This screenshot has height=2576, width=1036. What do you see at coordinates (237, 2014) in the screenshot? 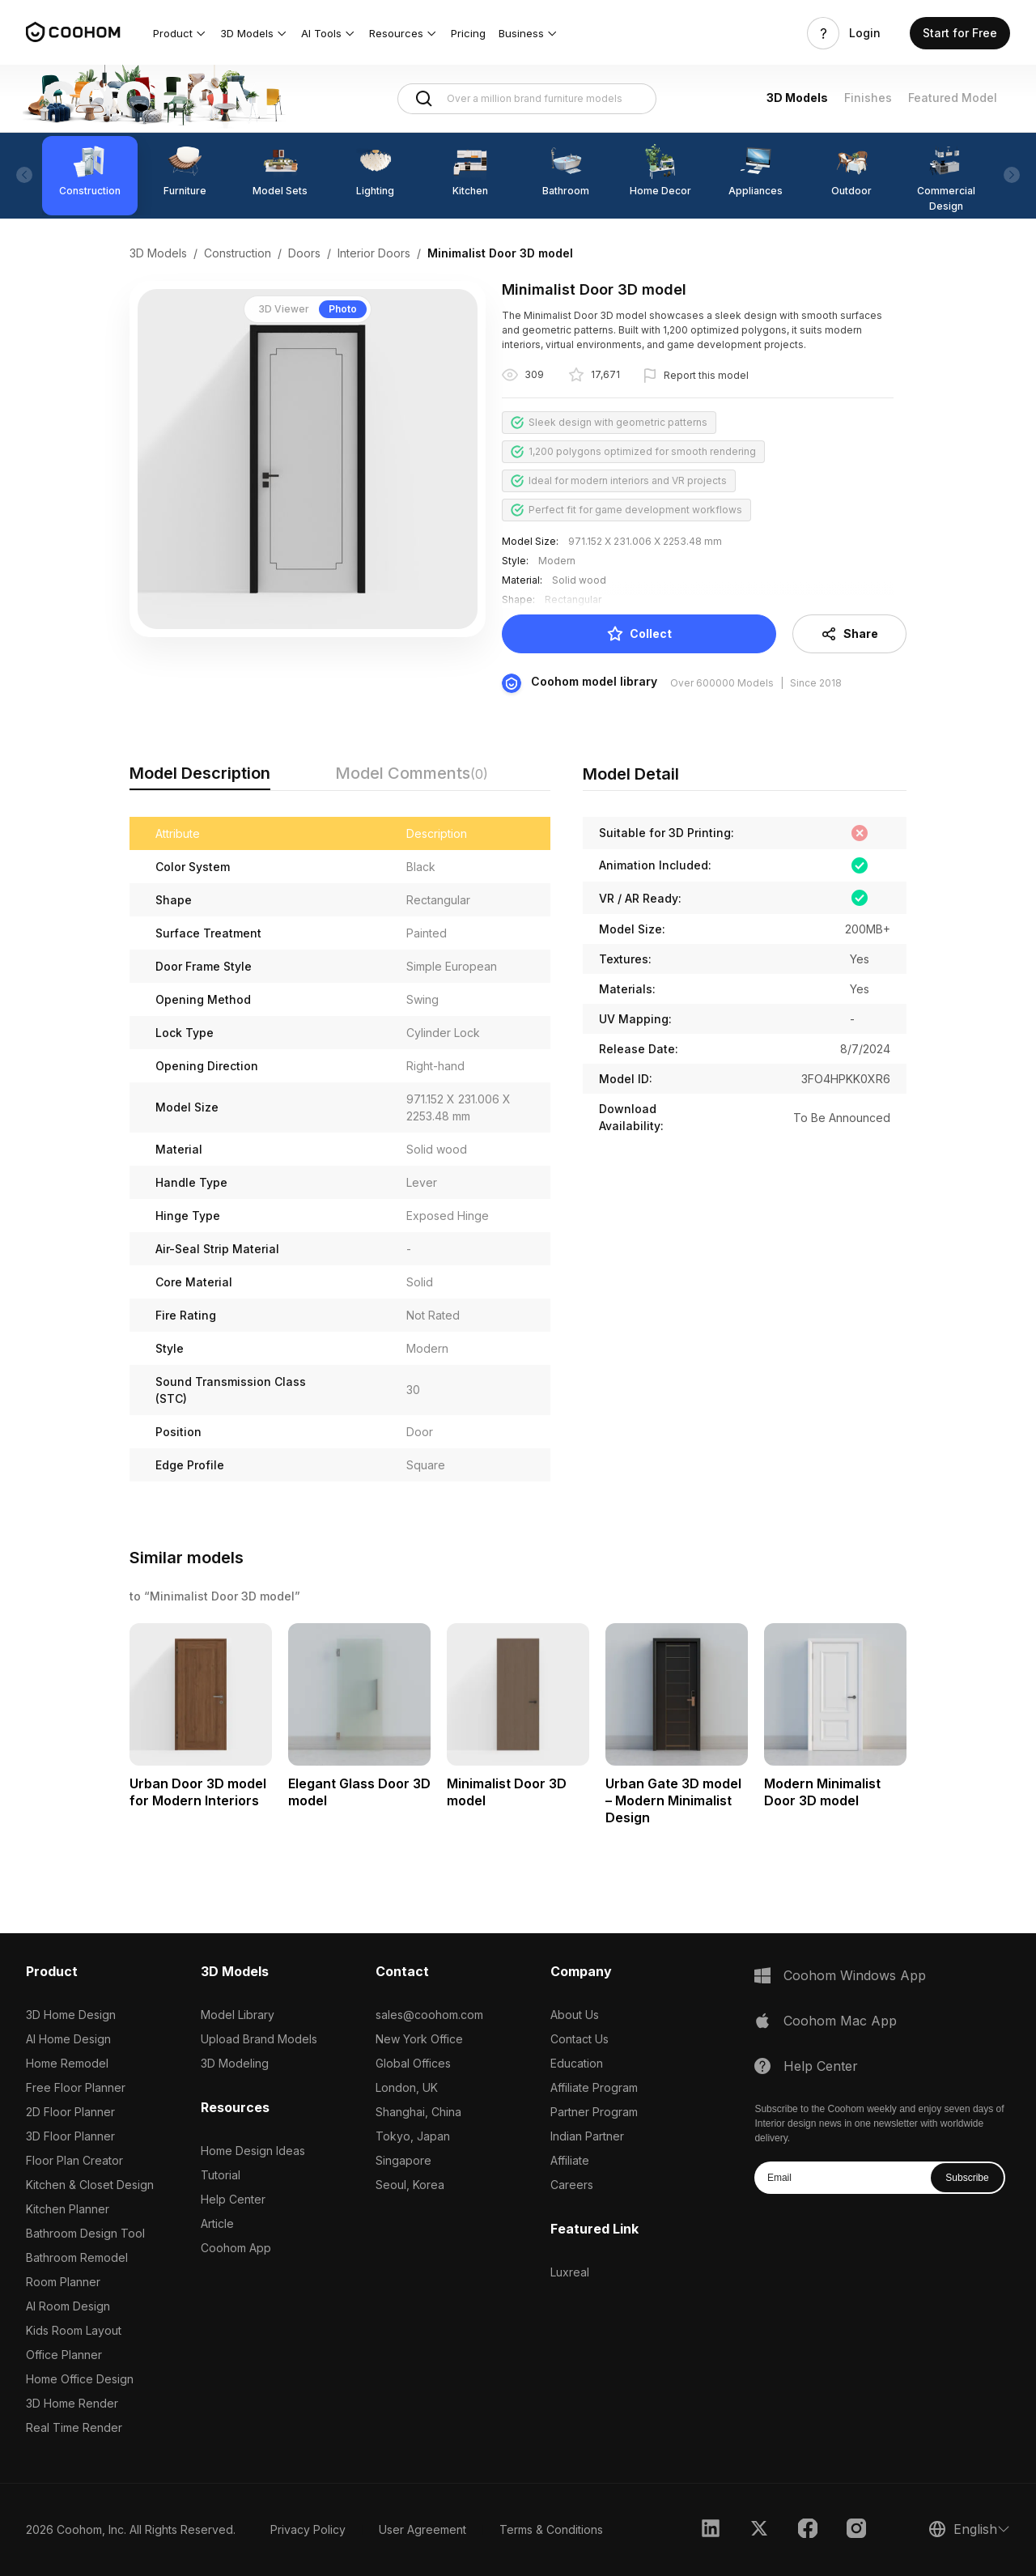
I see `Model Library` at bounding box center [237, 2014].